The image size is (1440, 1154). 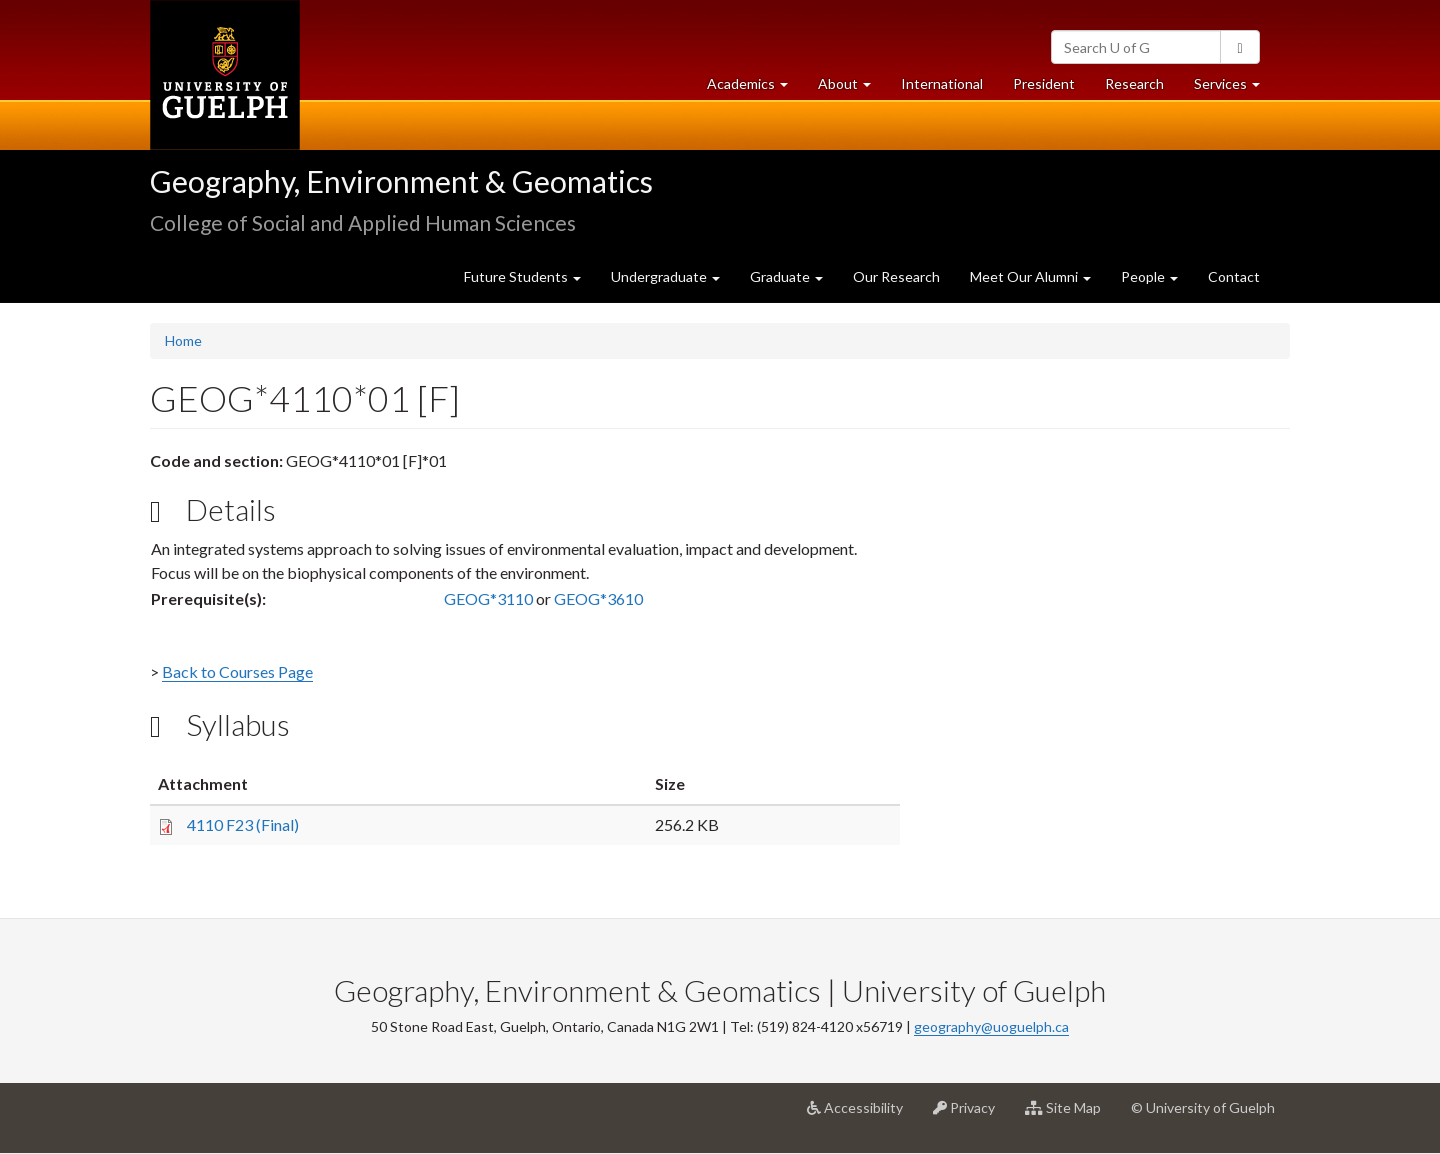 I want to click on GEOG*3610, so click(x=598, y=598).